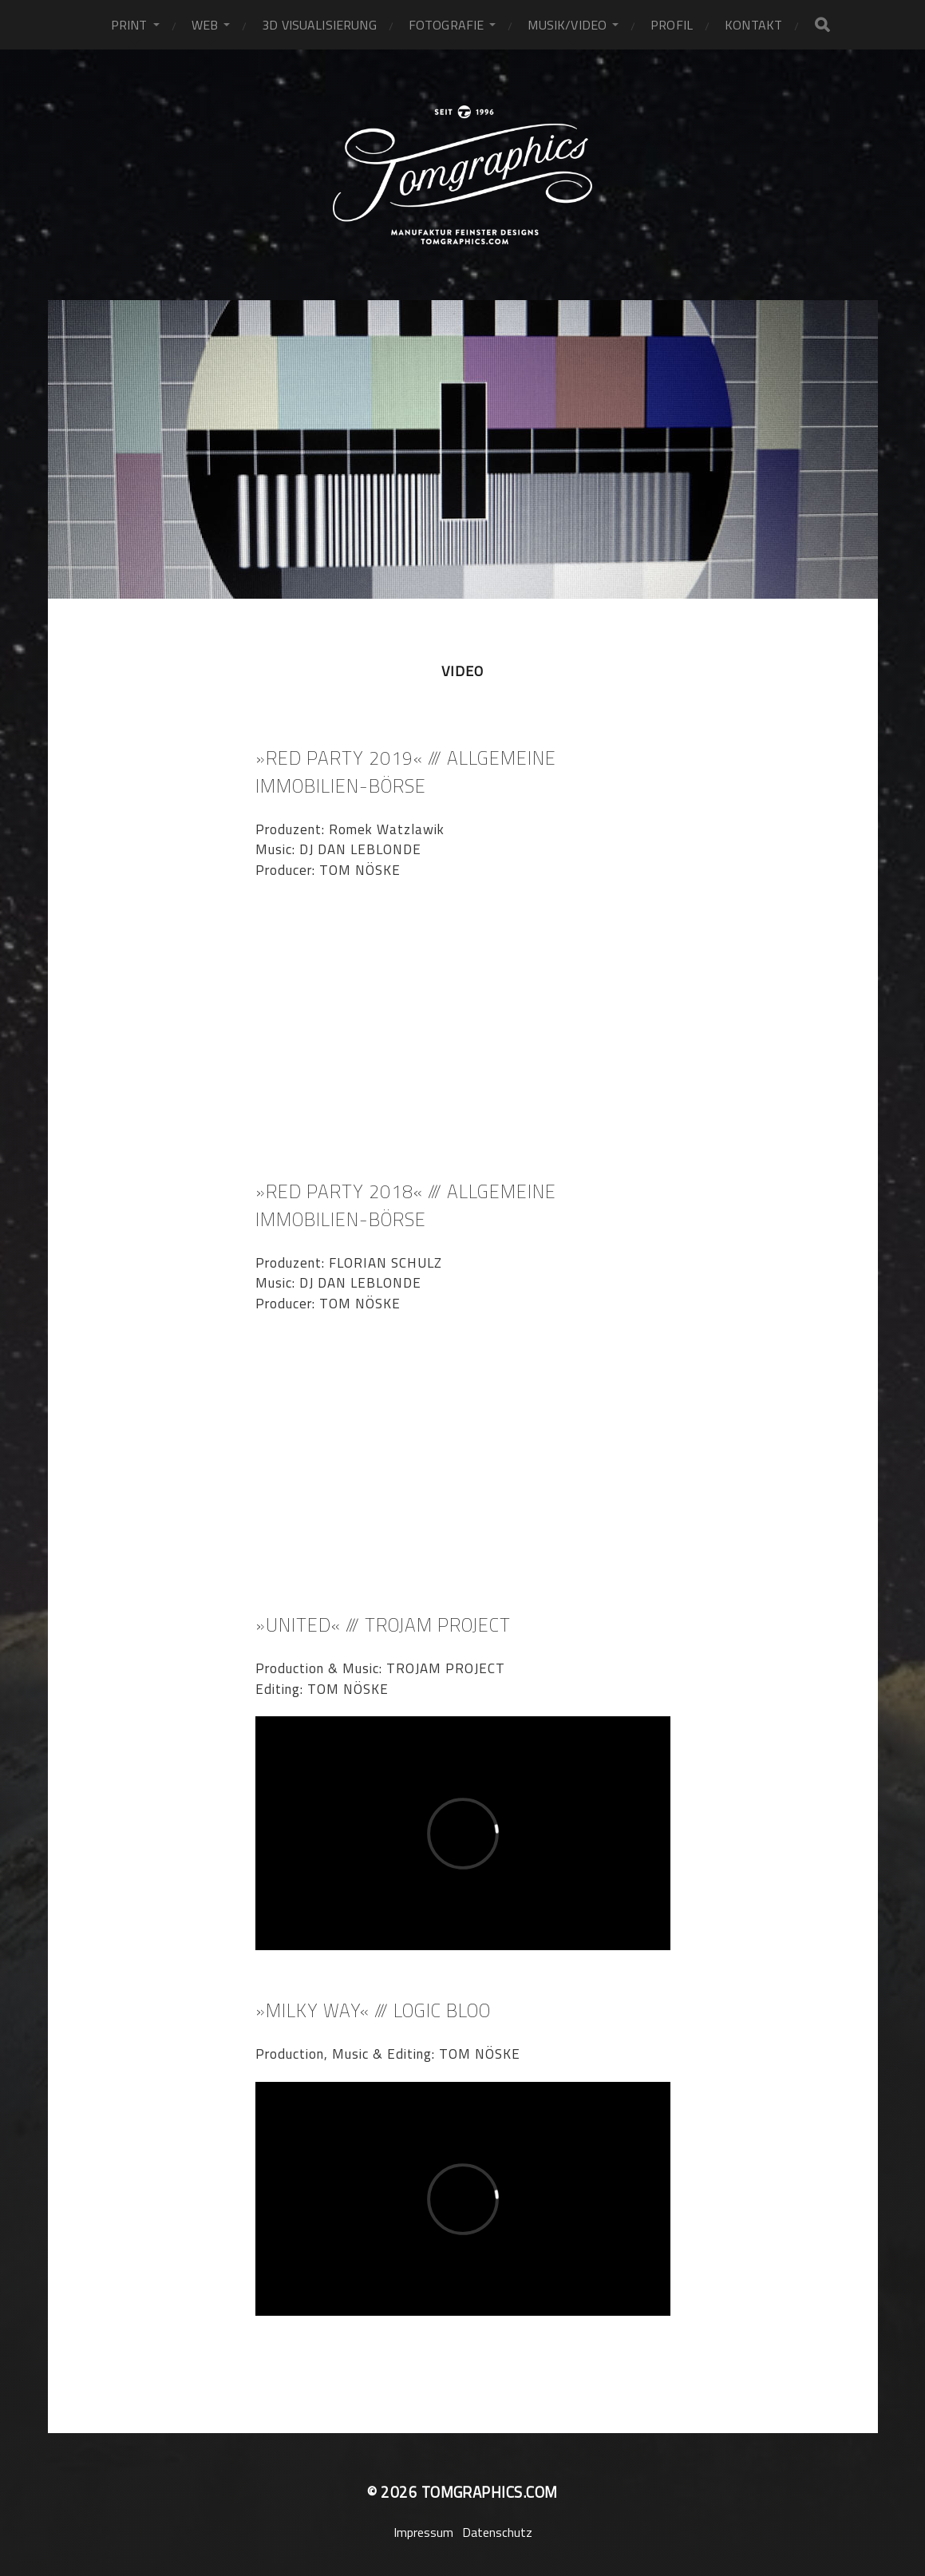 The height and width of the screenshot is (2576, 925). I want to click on PRINT, so click(129, 24).